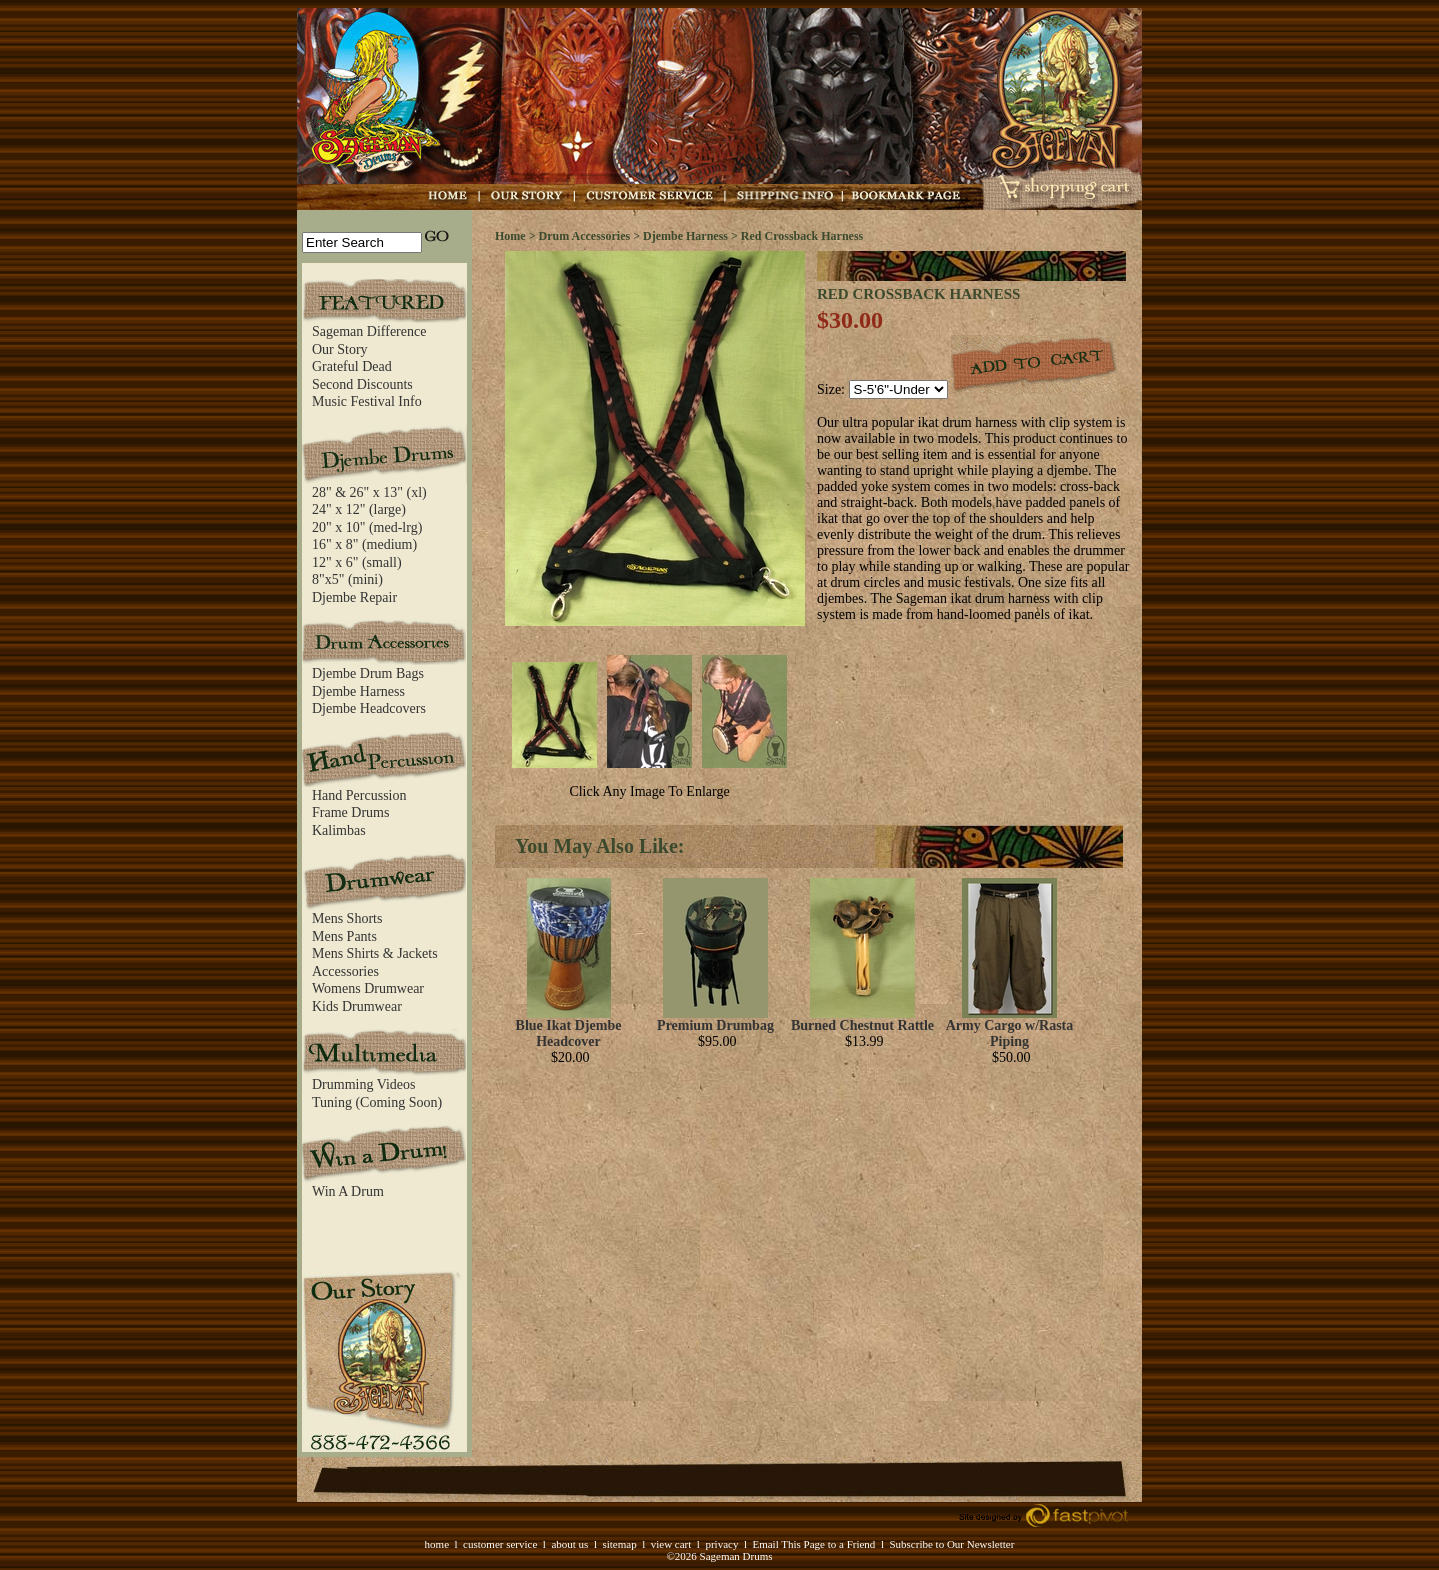  What do you see at coordinates (375, 953) in the screenshot?
I see `Mens Shirts & Jackets` at bounding box center [375, 953].